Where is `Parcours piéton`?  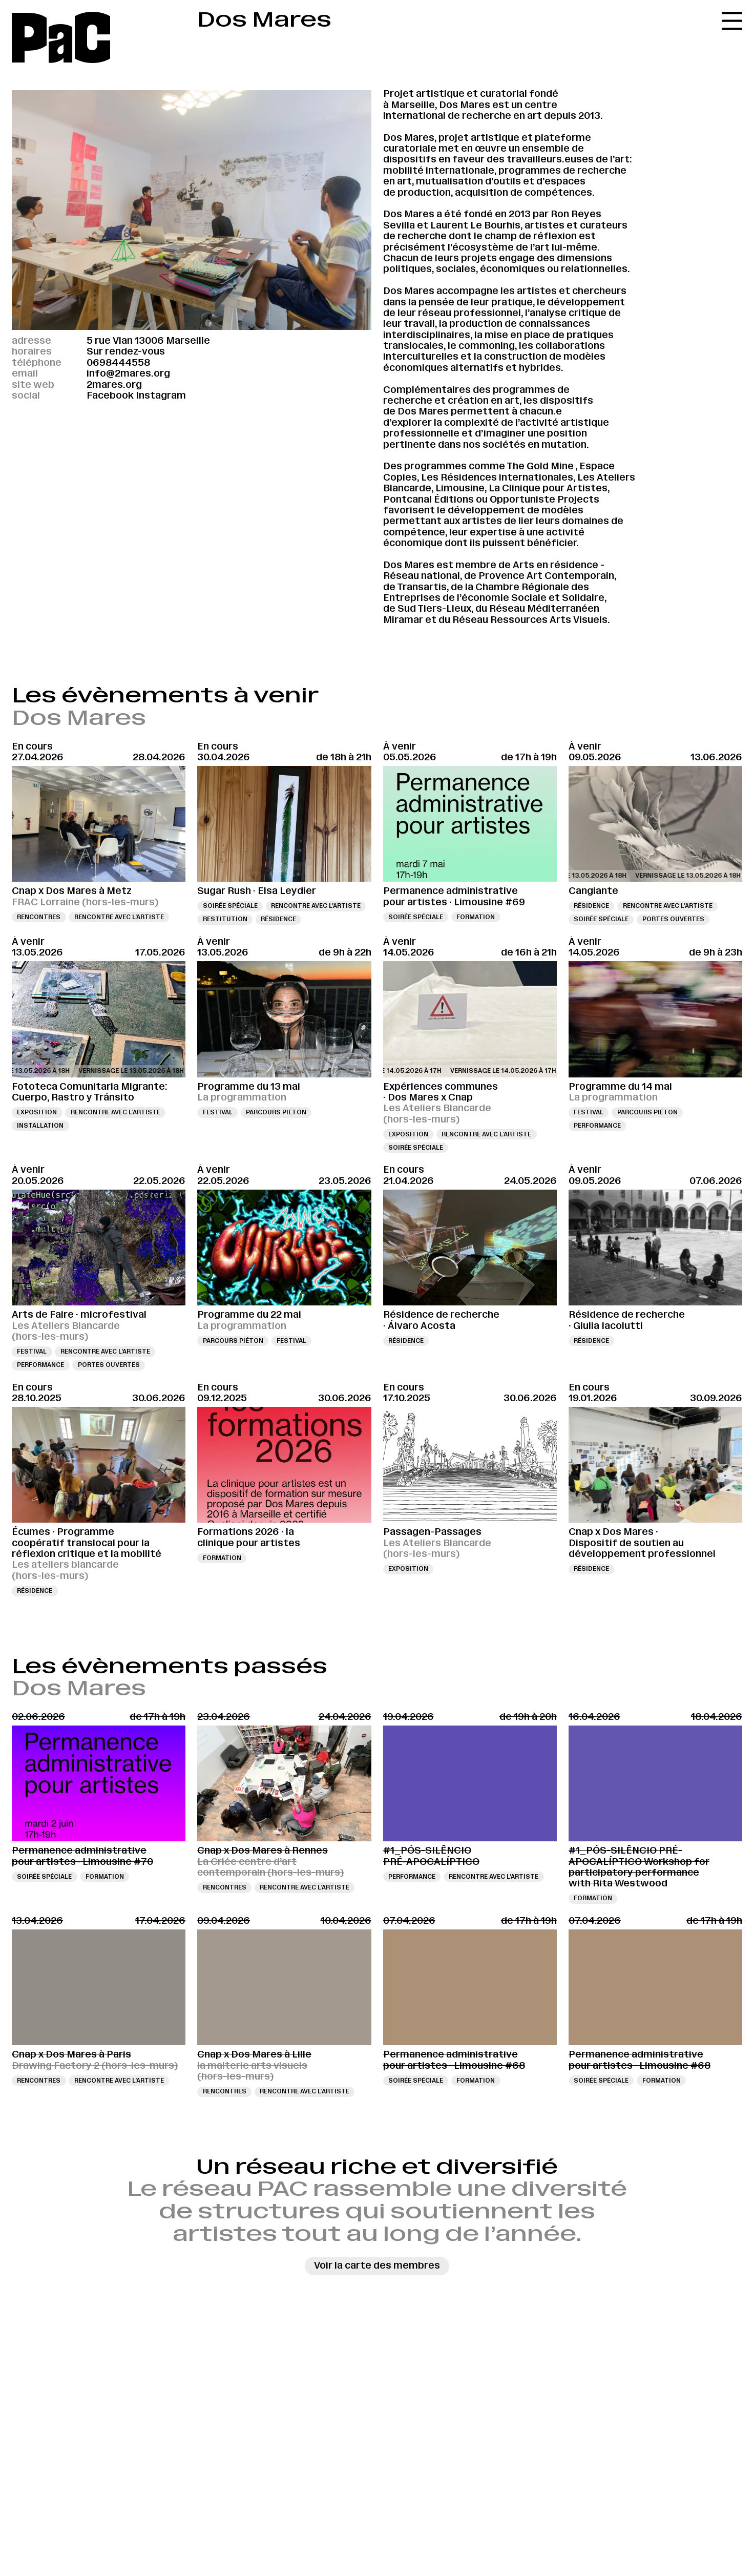 Parcours piéton is located at coordinates (276, 1112).